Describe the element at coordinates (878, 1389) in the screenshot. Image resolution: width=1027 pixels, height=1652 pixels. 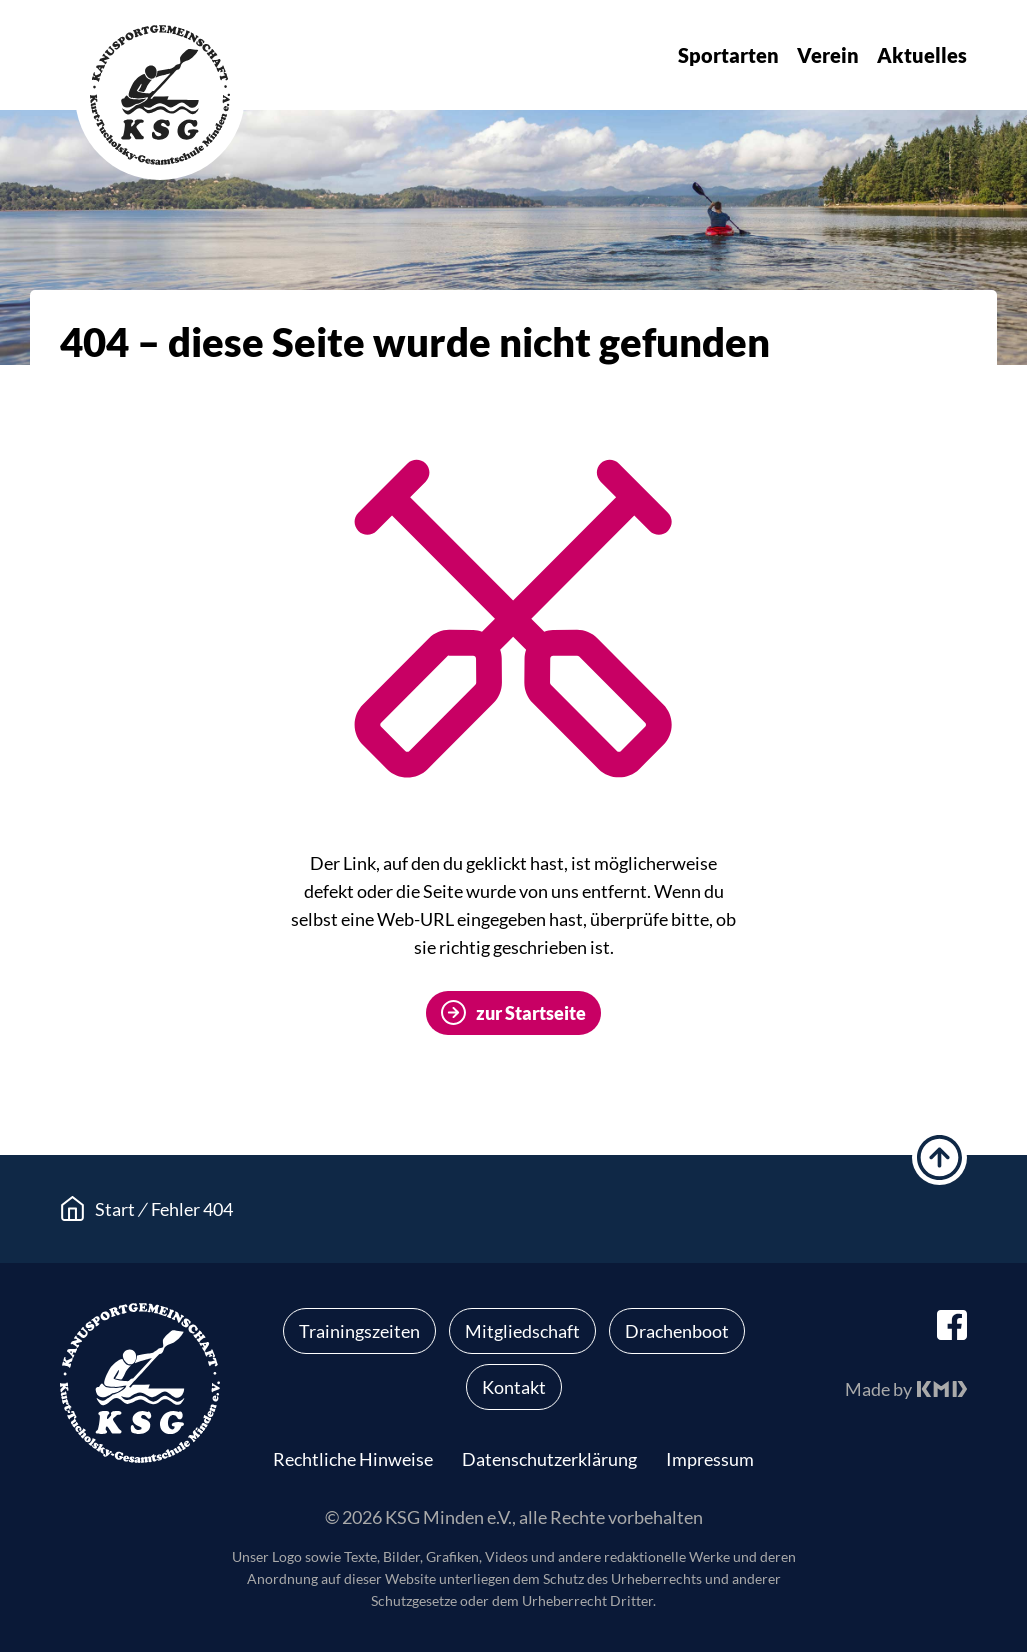
I see `Made by` at that location.